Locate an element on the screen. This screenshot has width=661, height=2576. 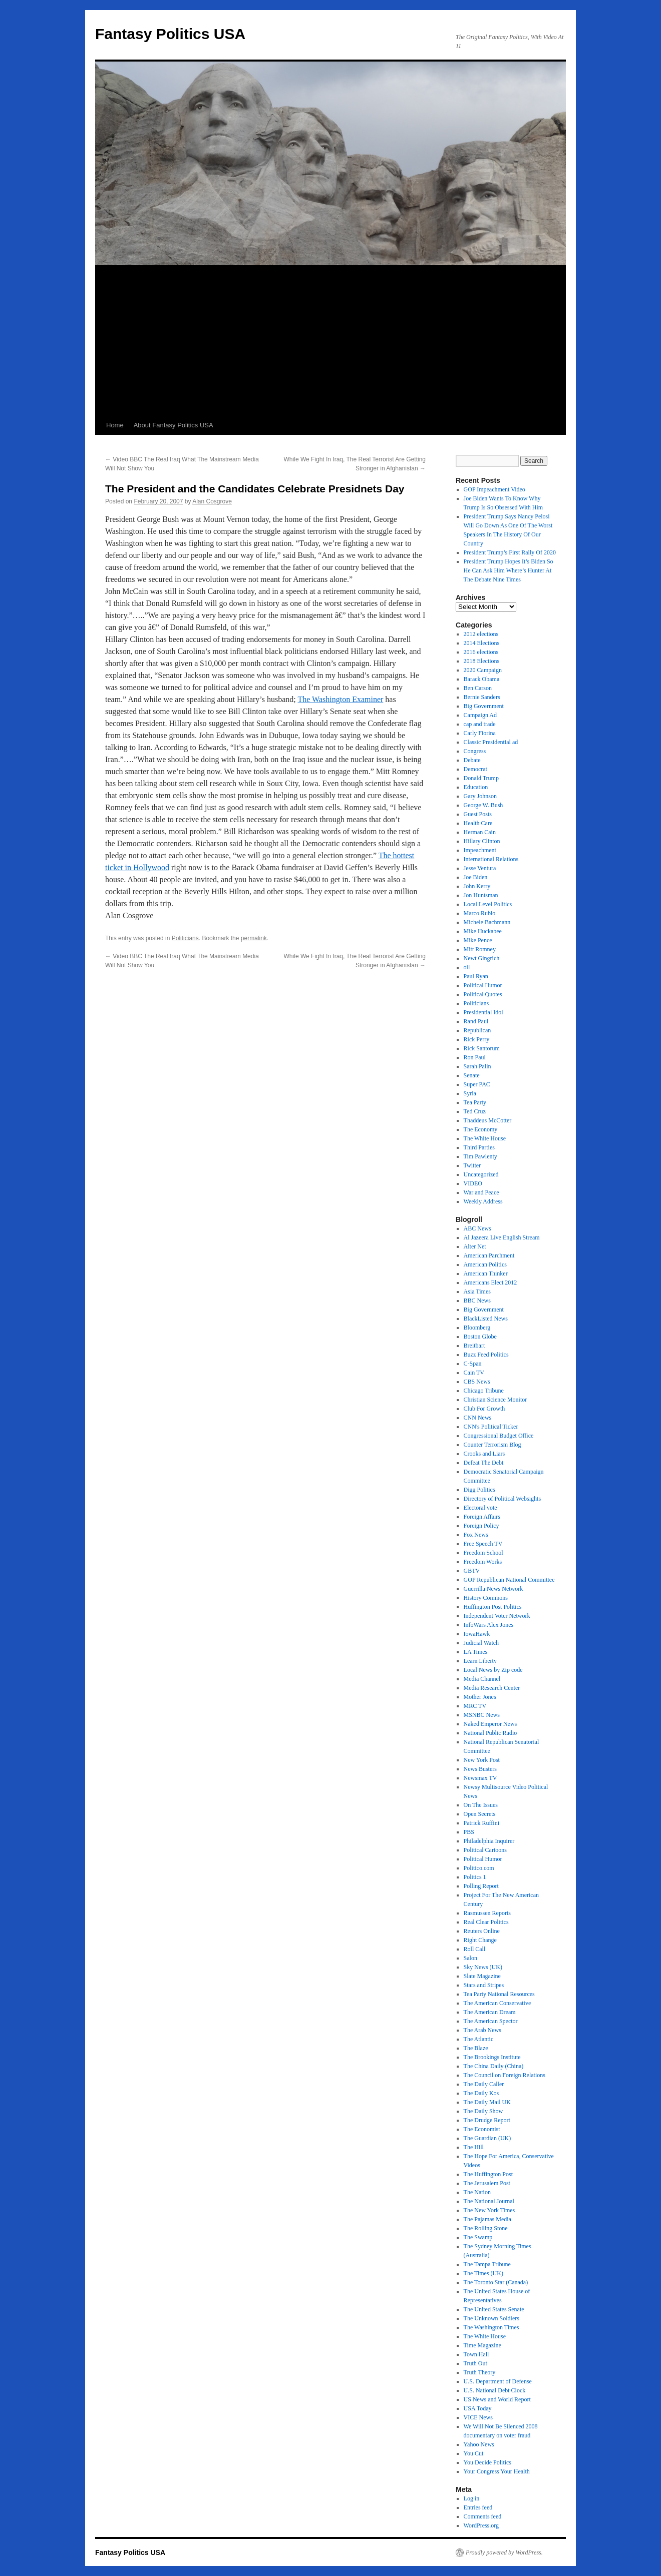
Rick Perry is located at coordinates (477, 1039).